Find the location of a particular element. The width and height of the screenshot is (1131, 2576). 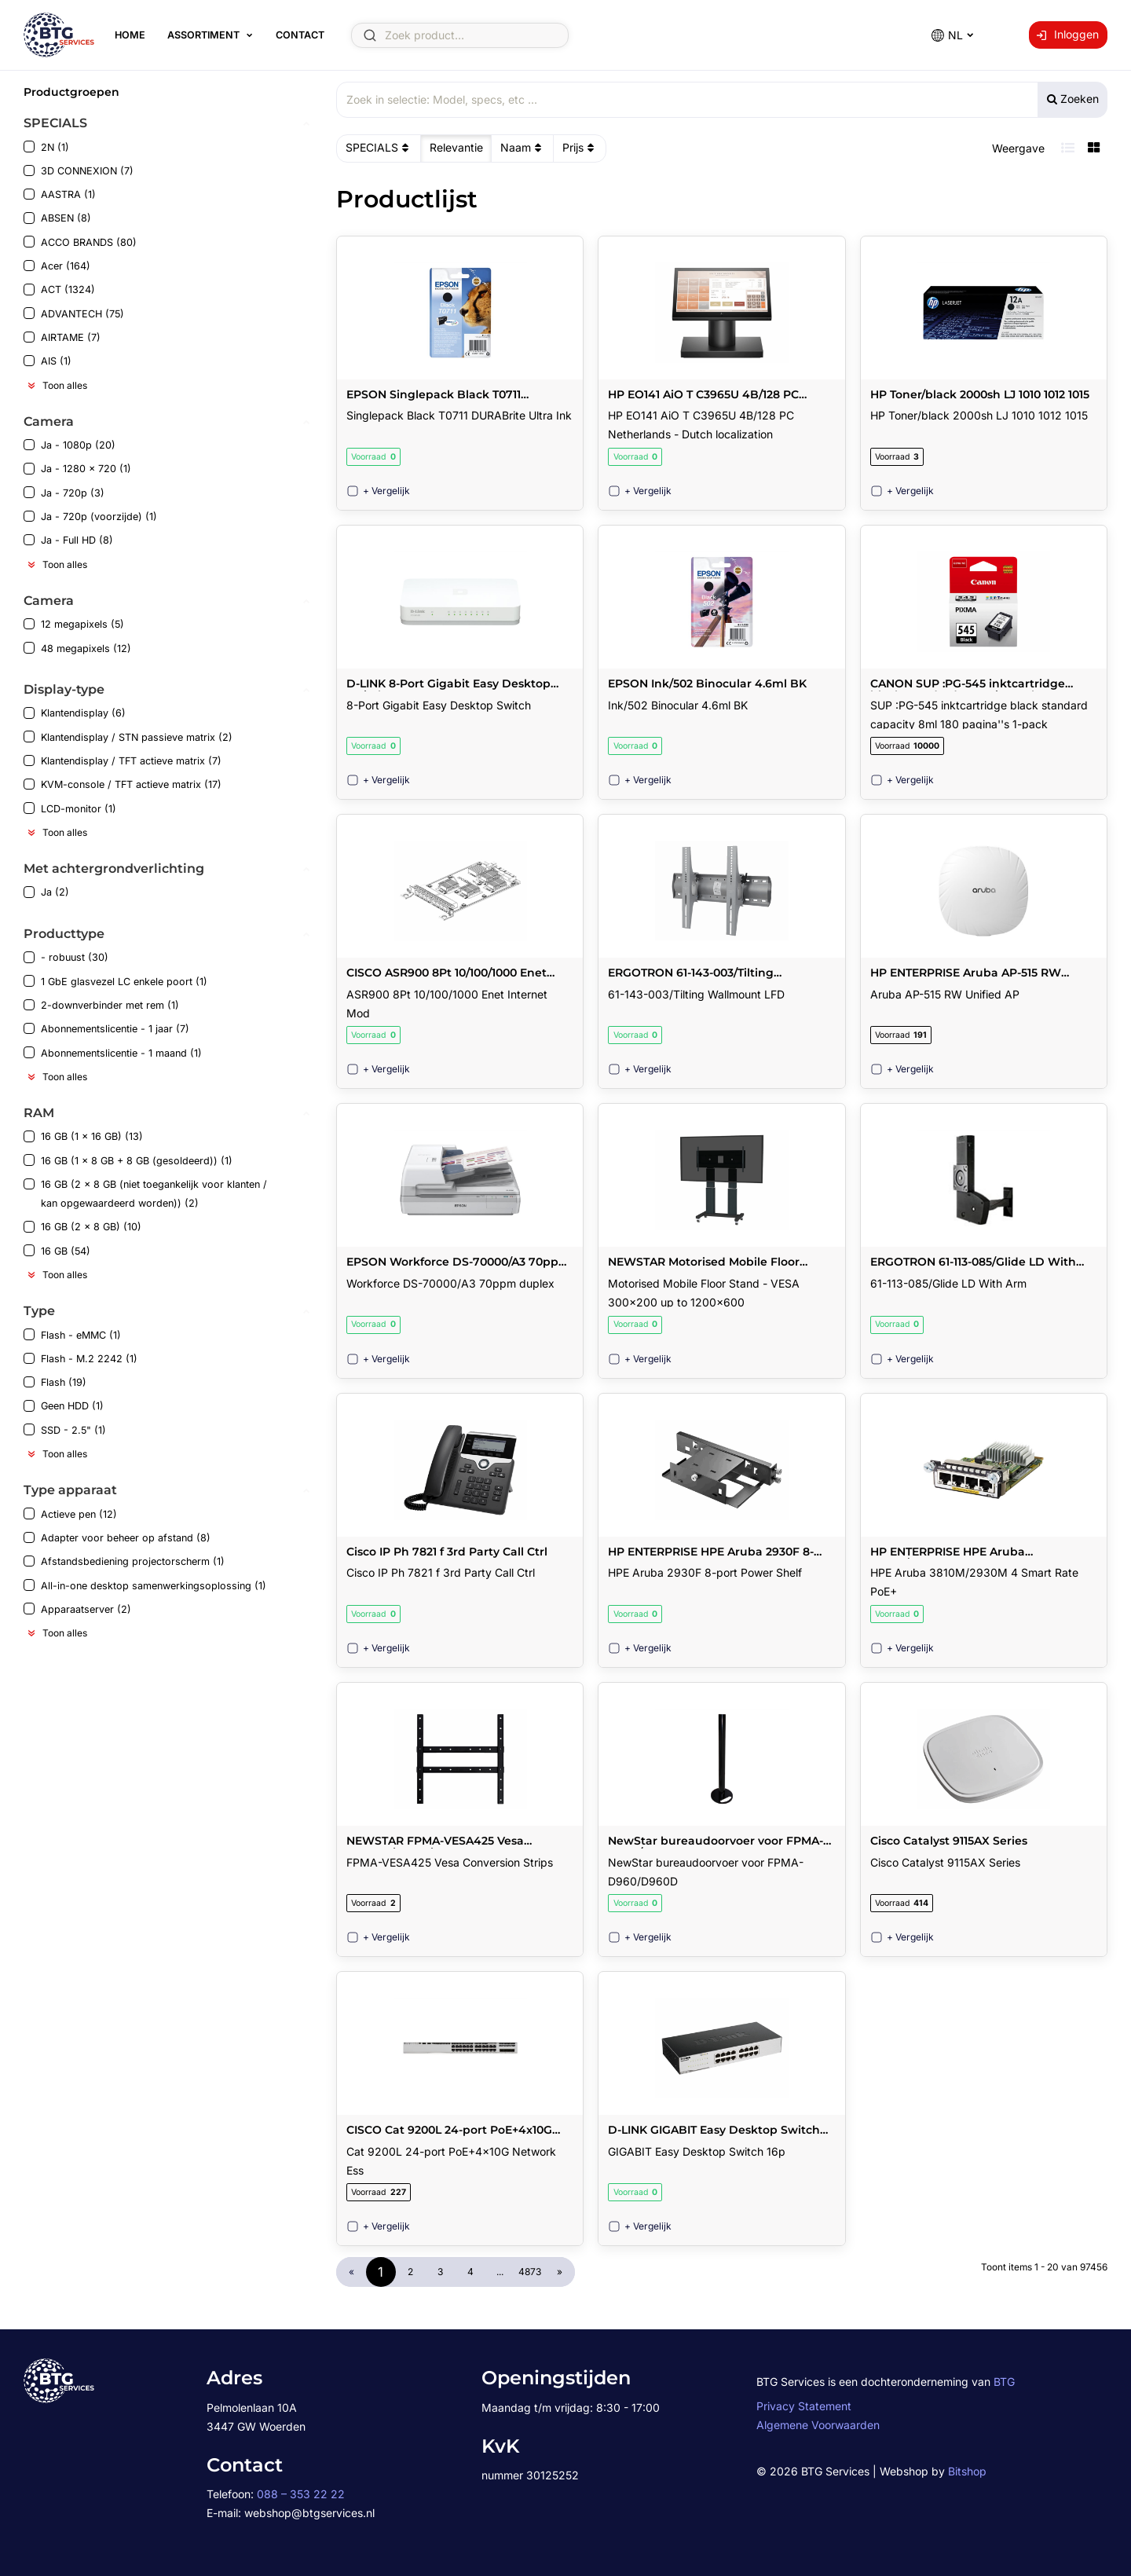

12 megapixels (5) is located at coordinates (74, 624).